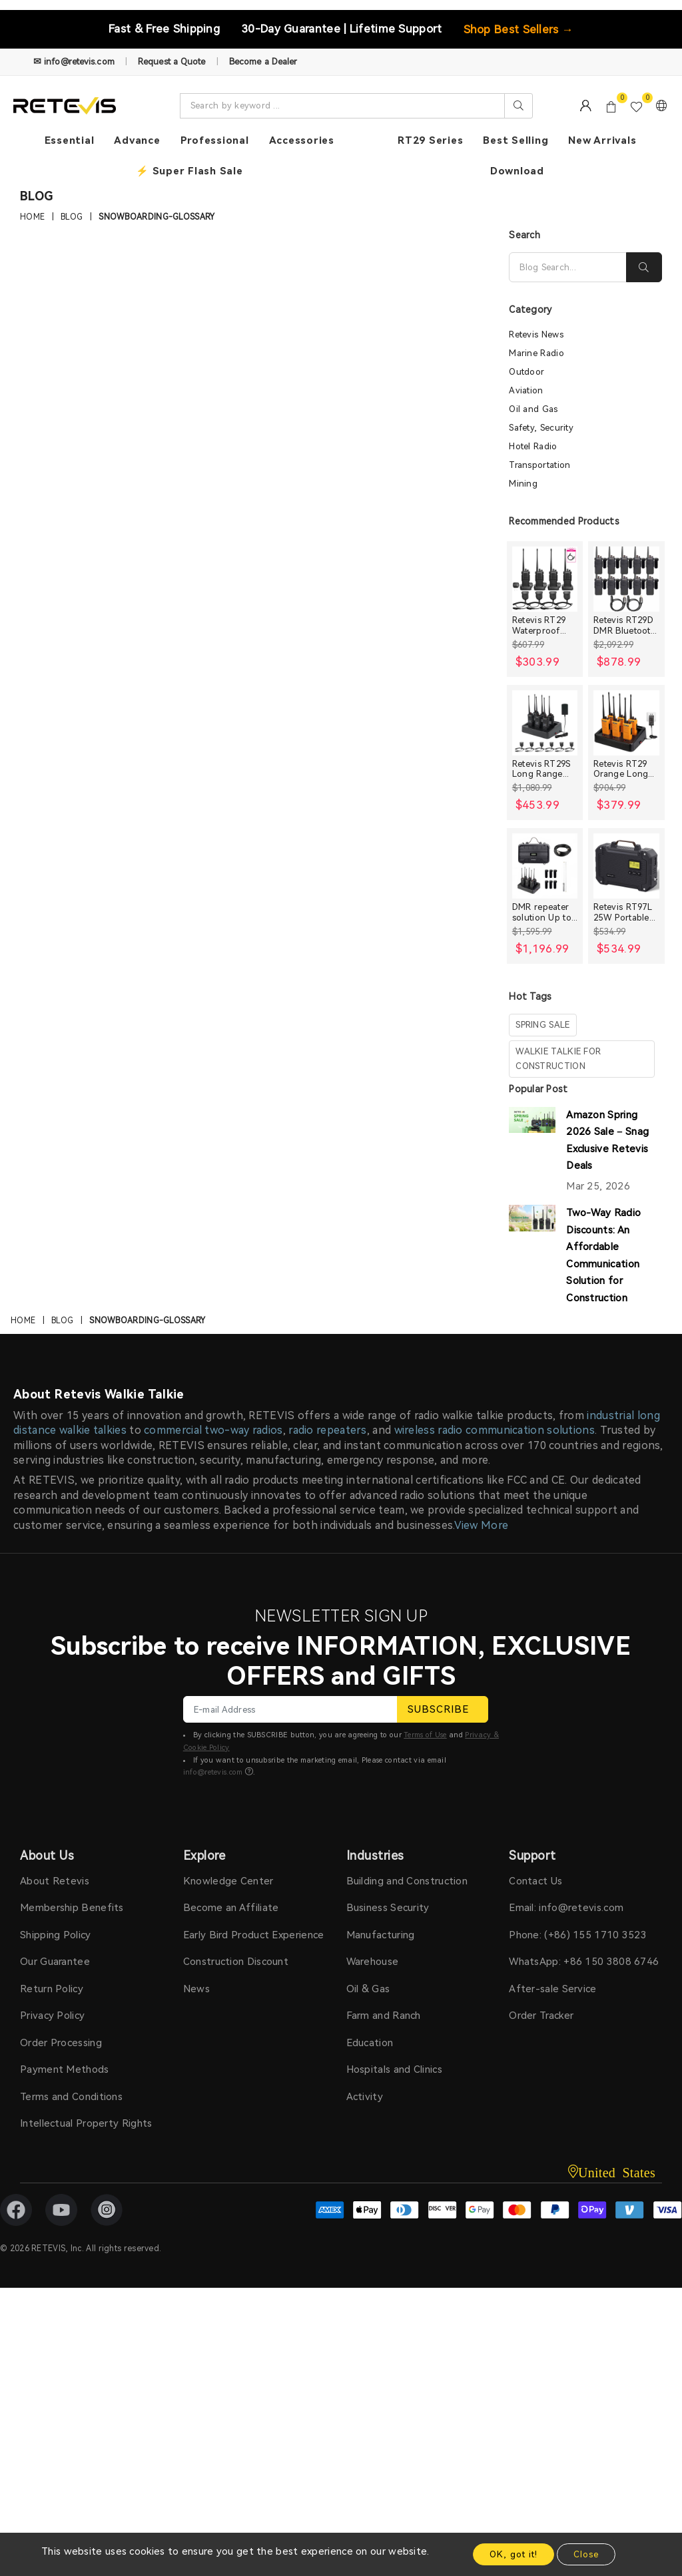  What do you see at coordinates (533, 446) in the screenshot?
I see `Hotel Radio` at bounding box center [533, 446].